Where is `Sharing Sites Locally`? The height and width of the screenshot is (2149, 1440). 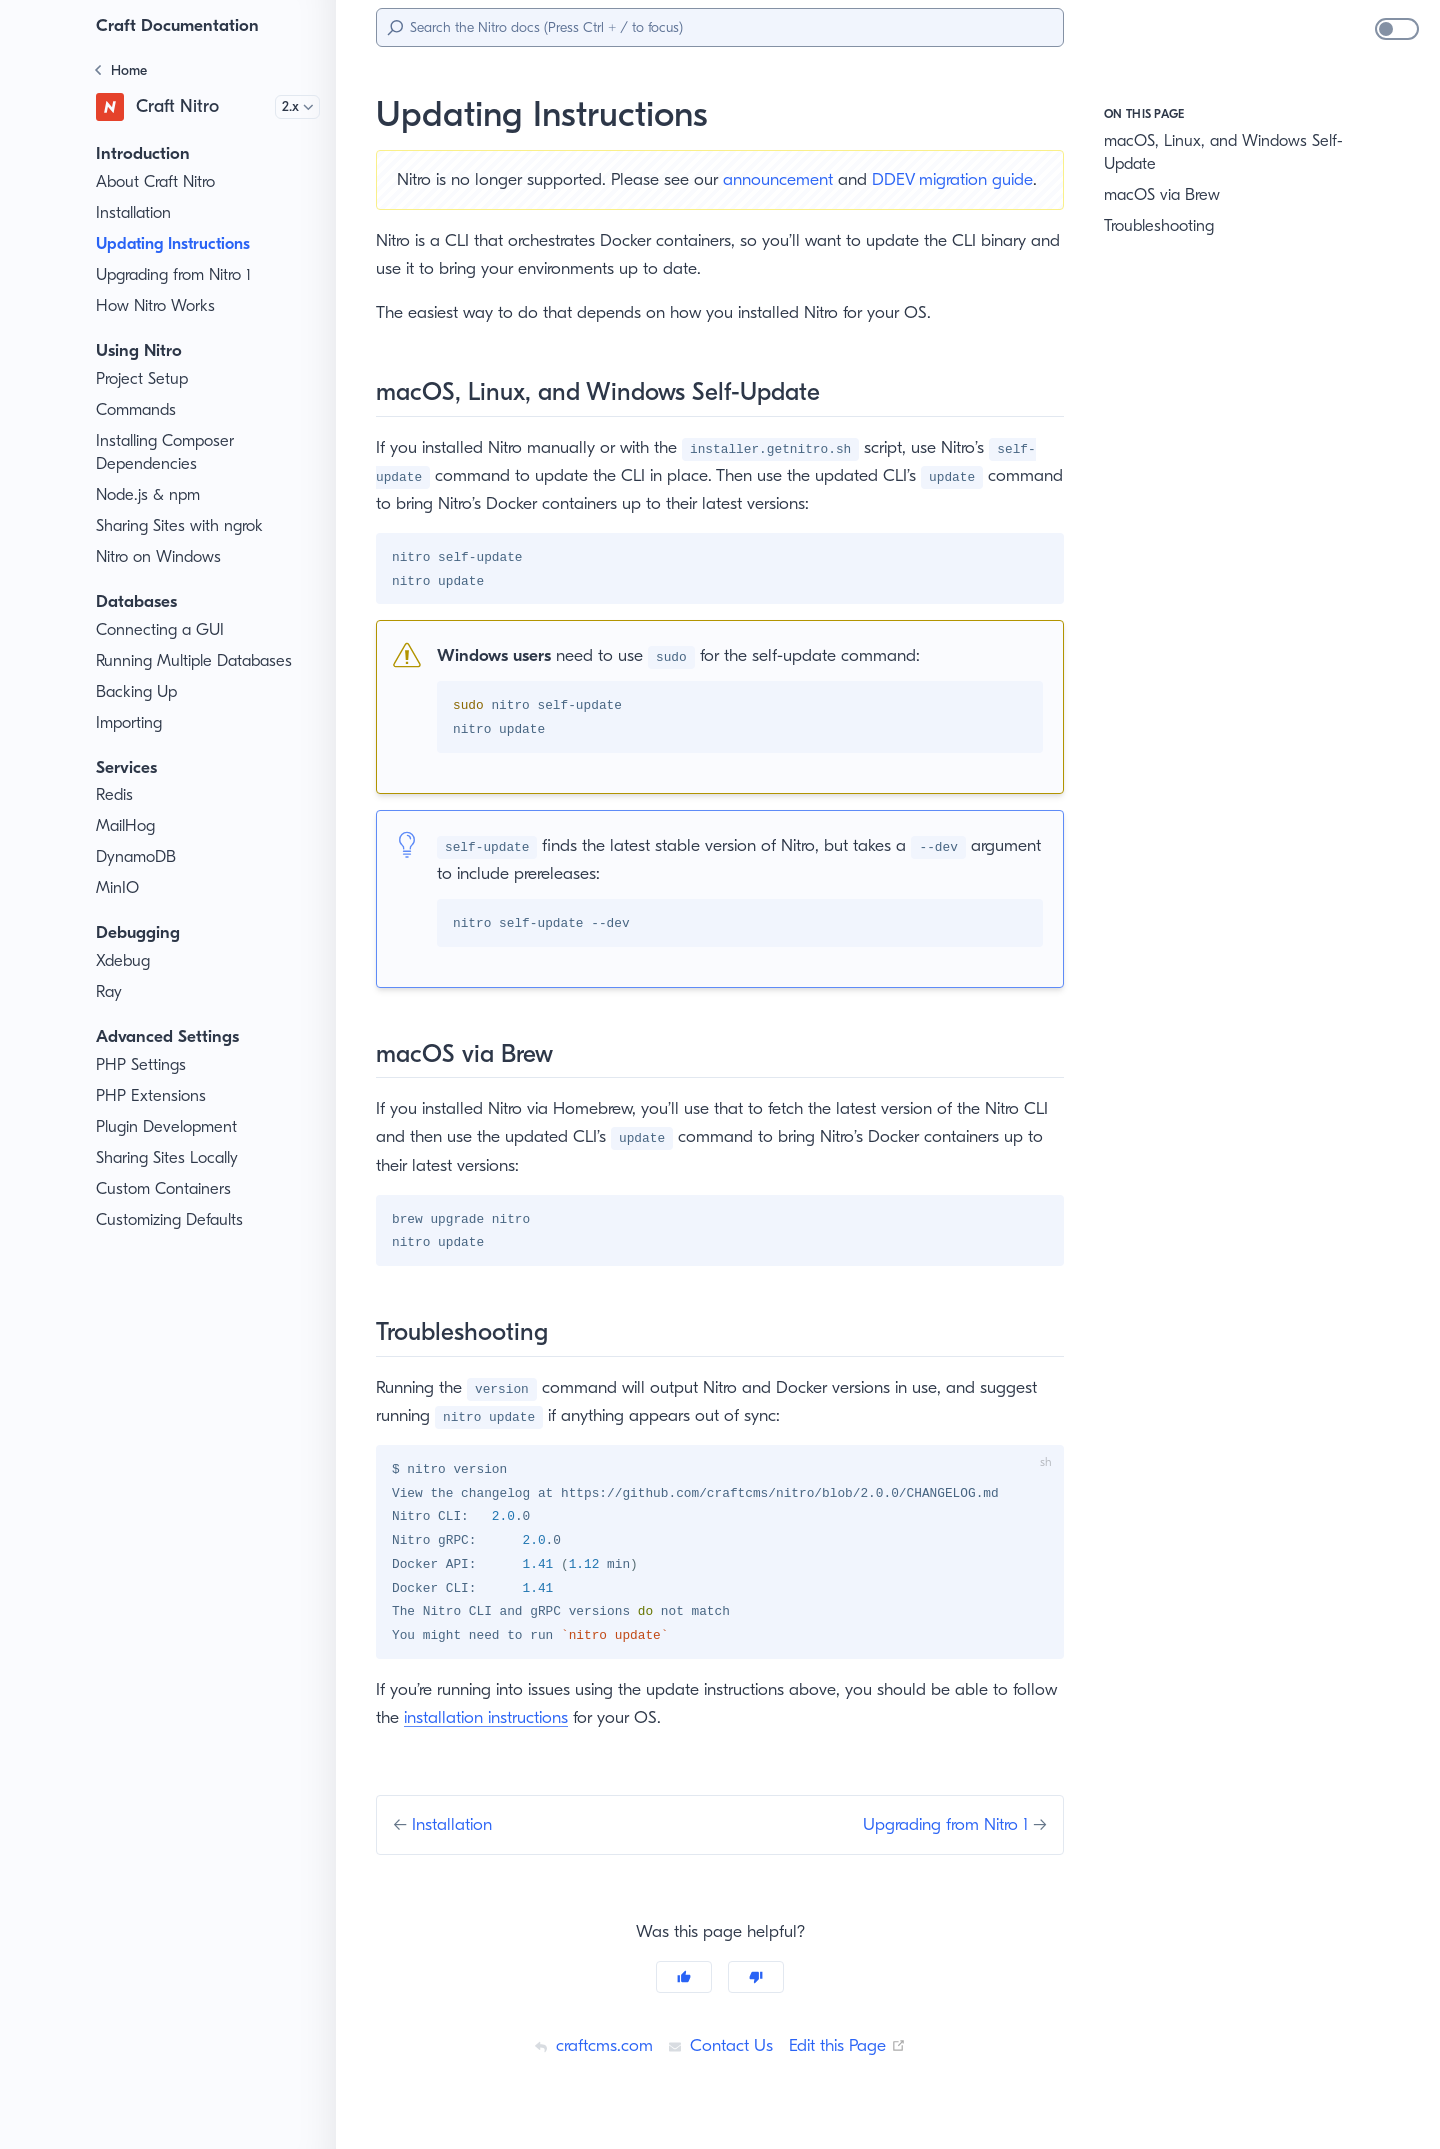
Sharing Sites Locally is located at coordinates (172, 1158).